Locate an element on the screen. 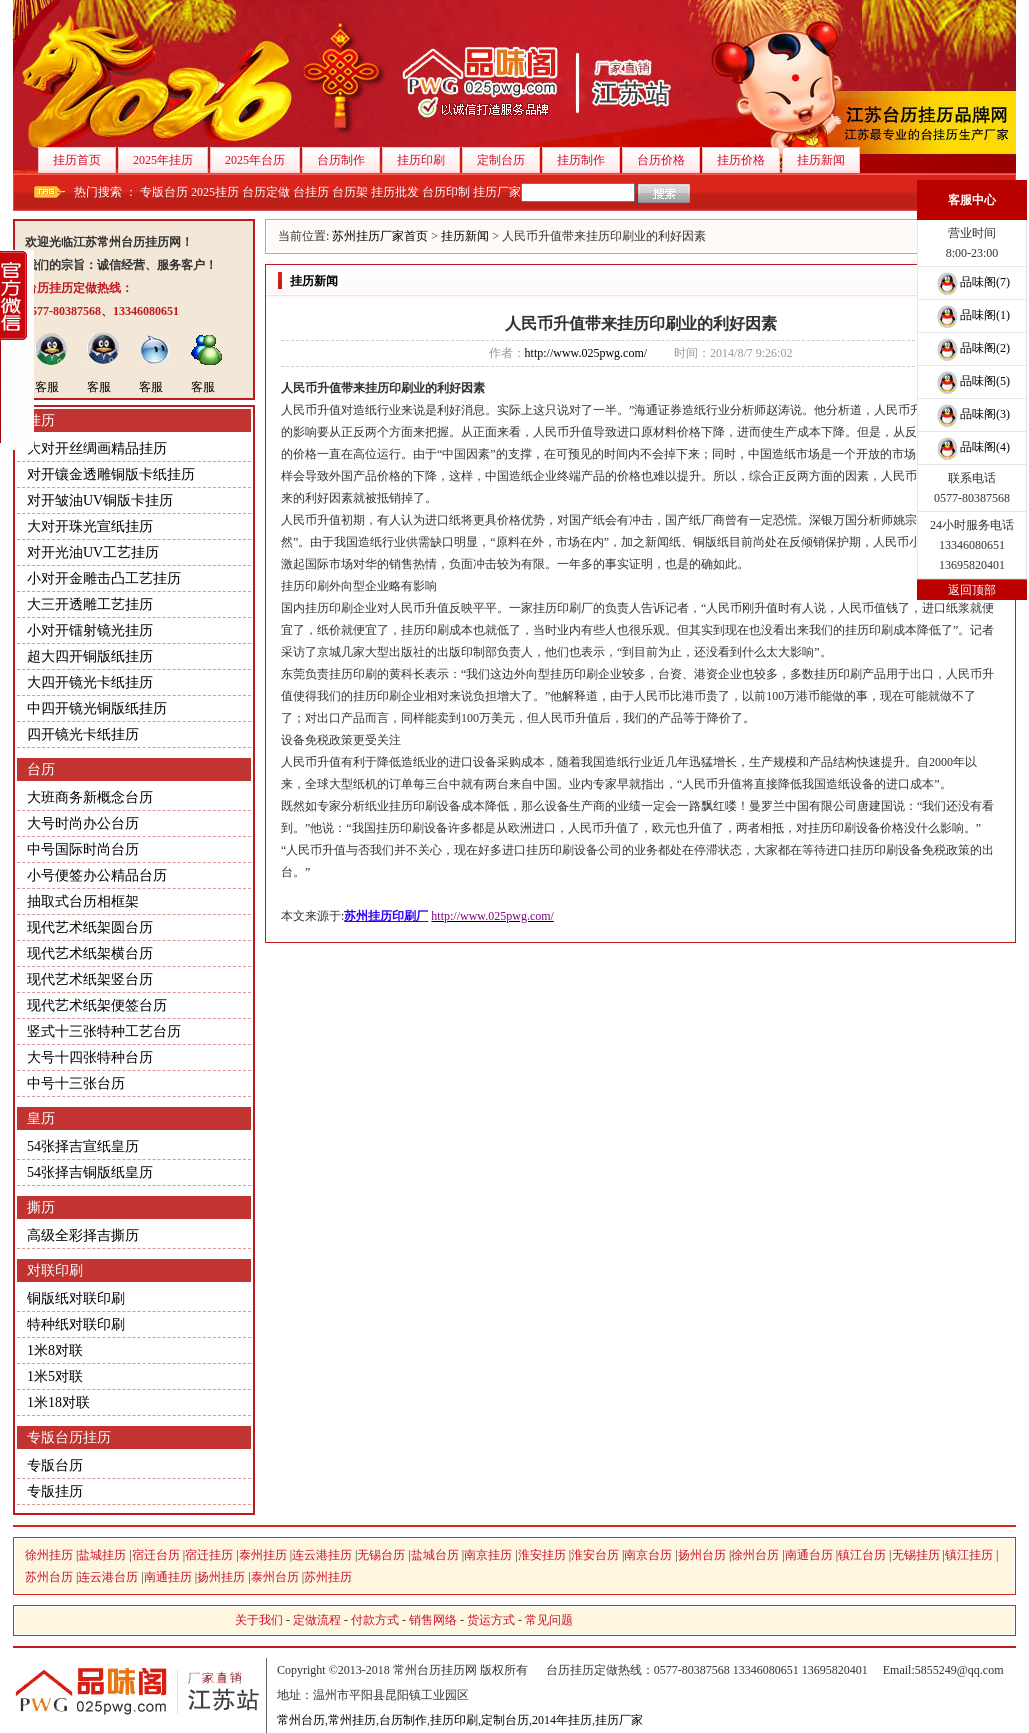 The width and height of the screenshot is (1029, 1733). 现代艺术纸架便签台历 is located at coordinates (97, 1005).